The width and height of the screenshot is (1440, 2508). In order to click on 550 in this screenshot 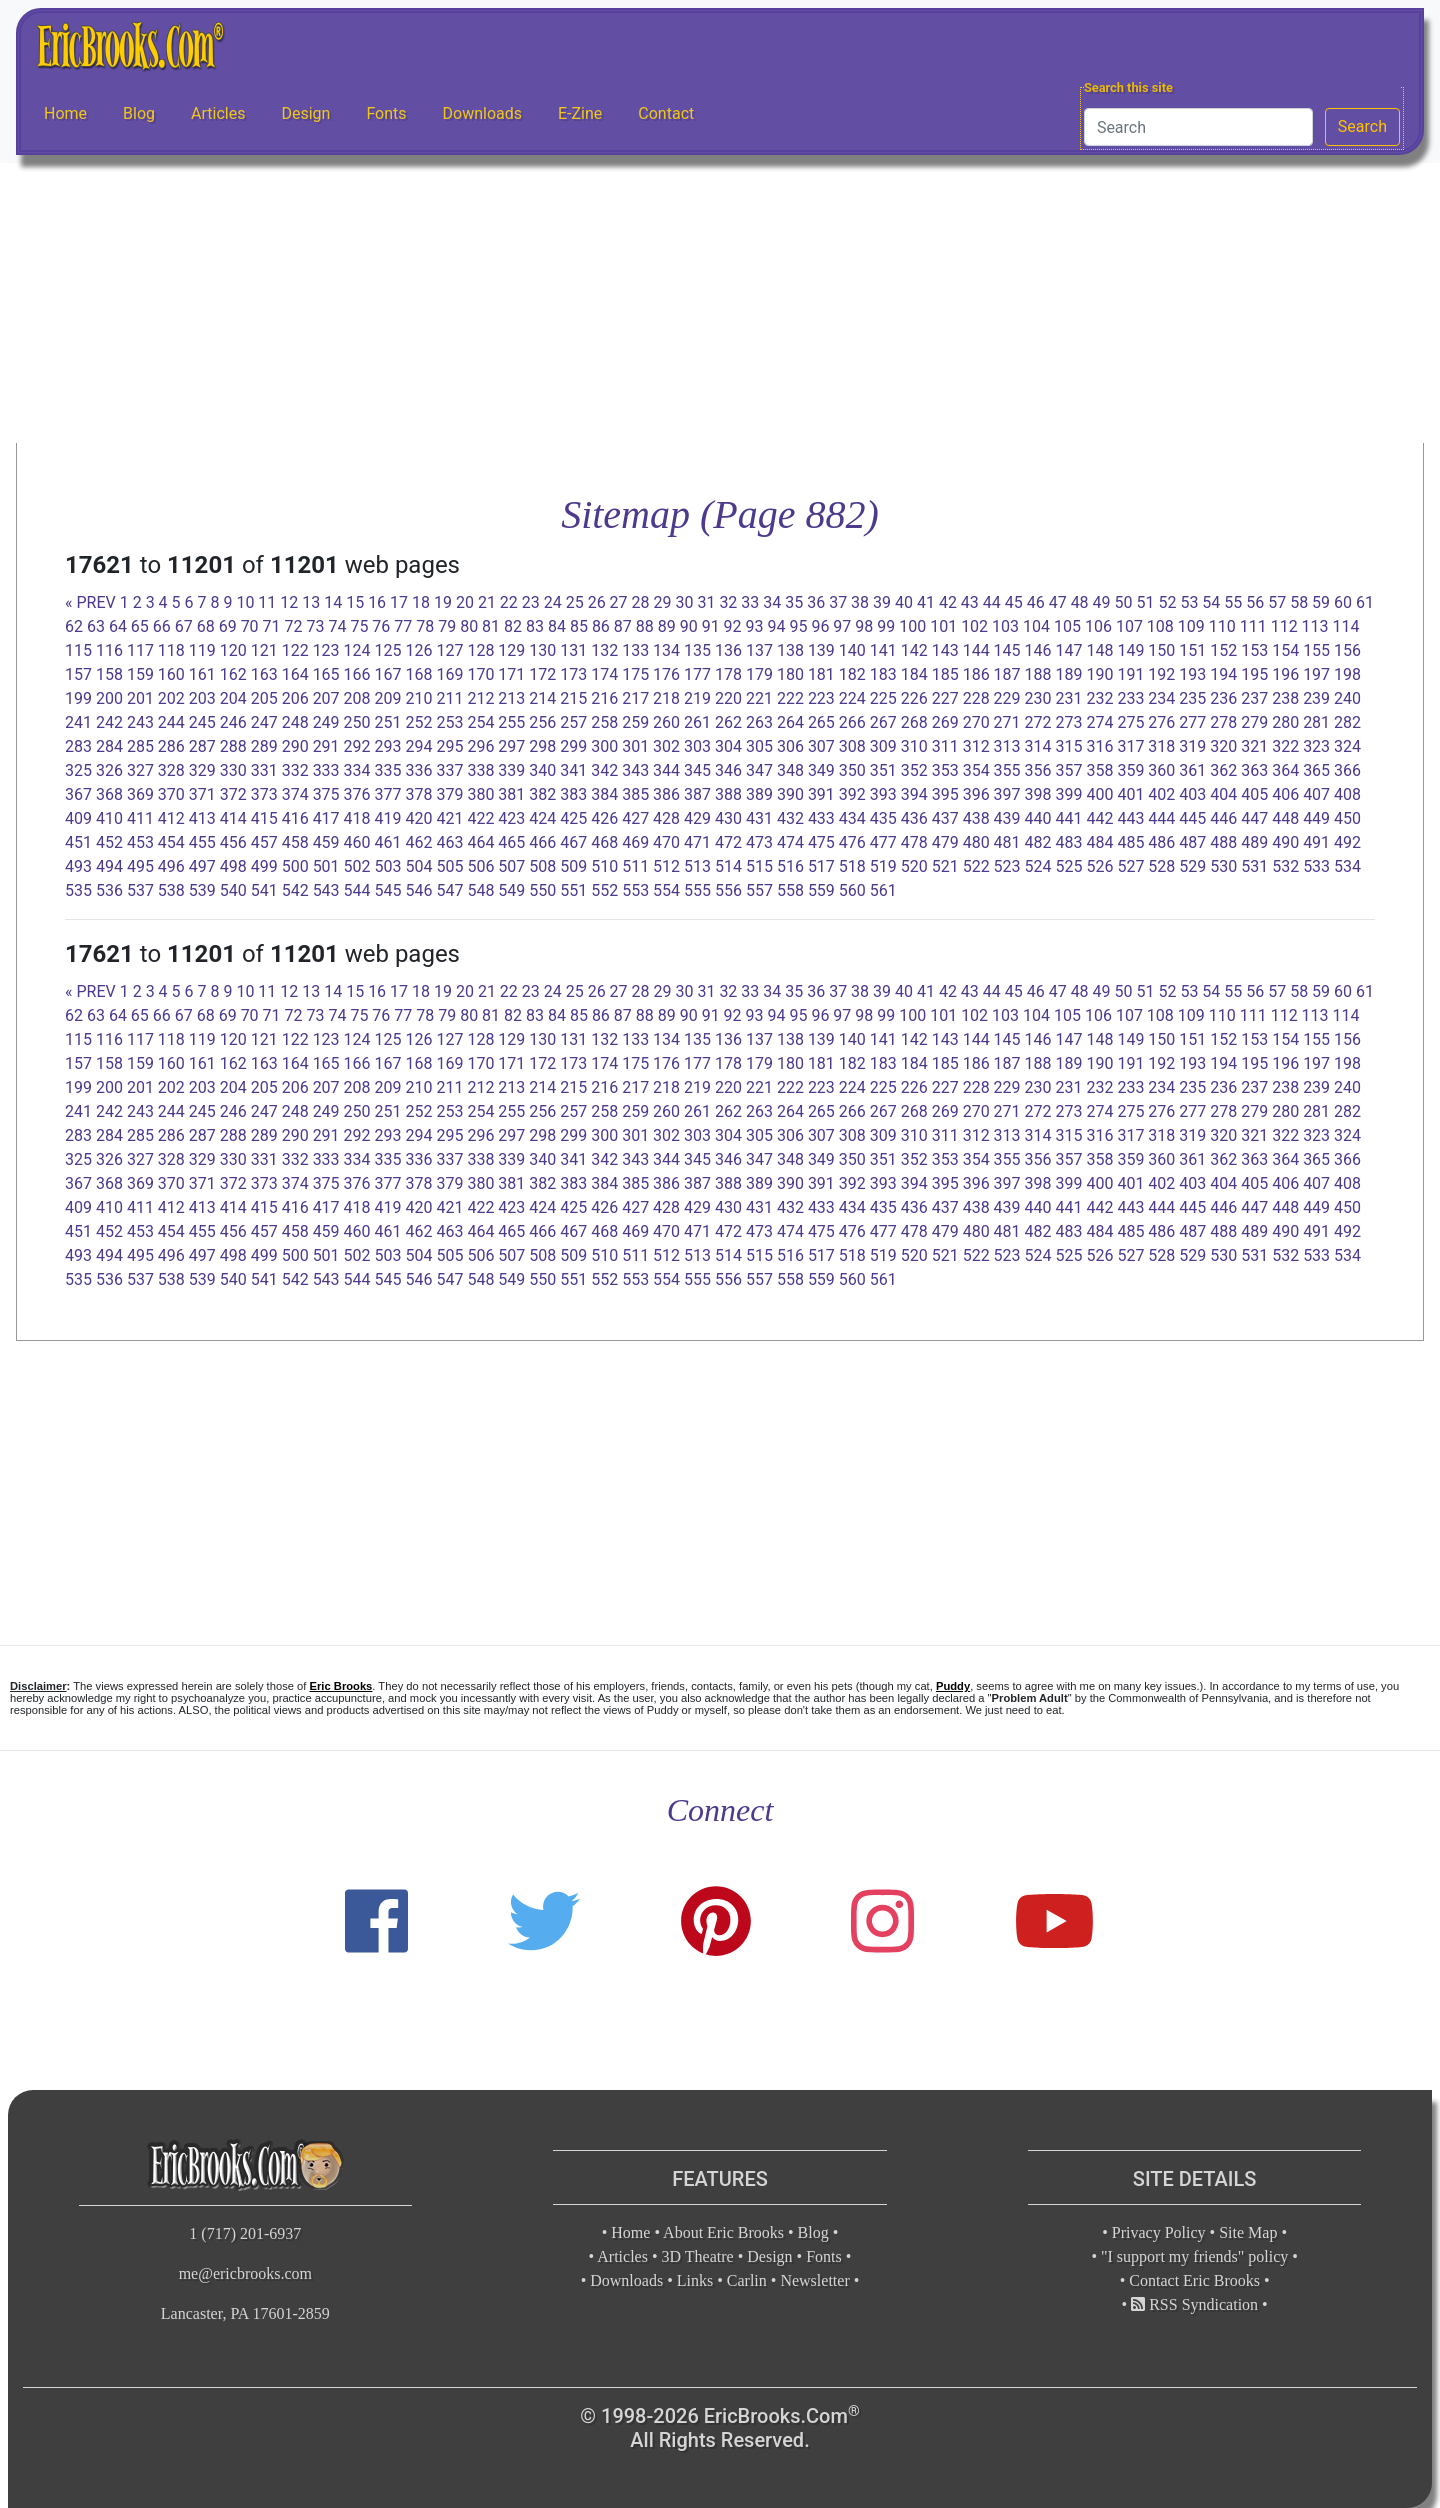, I will do `click(542, 890)`.